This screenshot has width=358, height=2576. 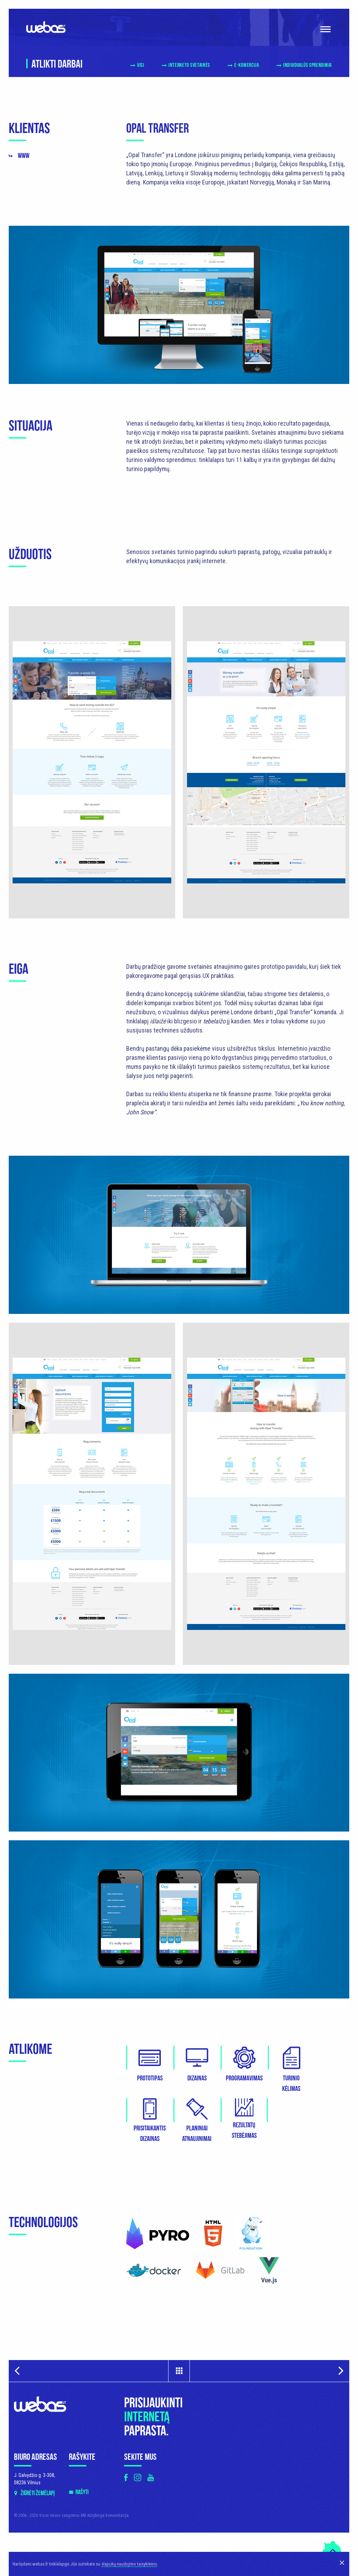 I want to click on Visi, so click(x=140, y=65).